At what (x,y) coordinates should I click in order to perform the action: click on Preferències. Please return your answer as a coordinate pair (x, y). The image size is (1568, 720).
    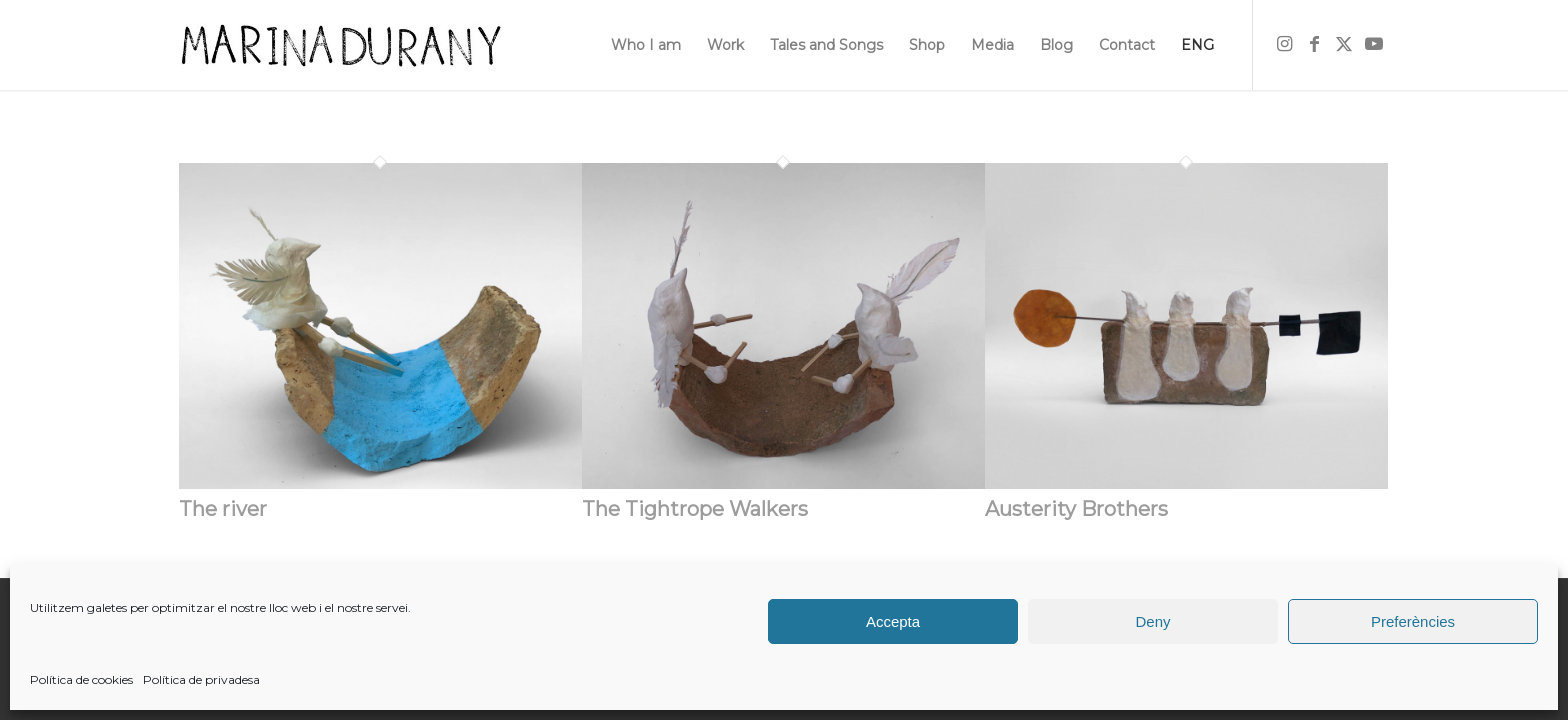
    Looking at the image, I should click on (1413, 621).